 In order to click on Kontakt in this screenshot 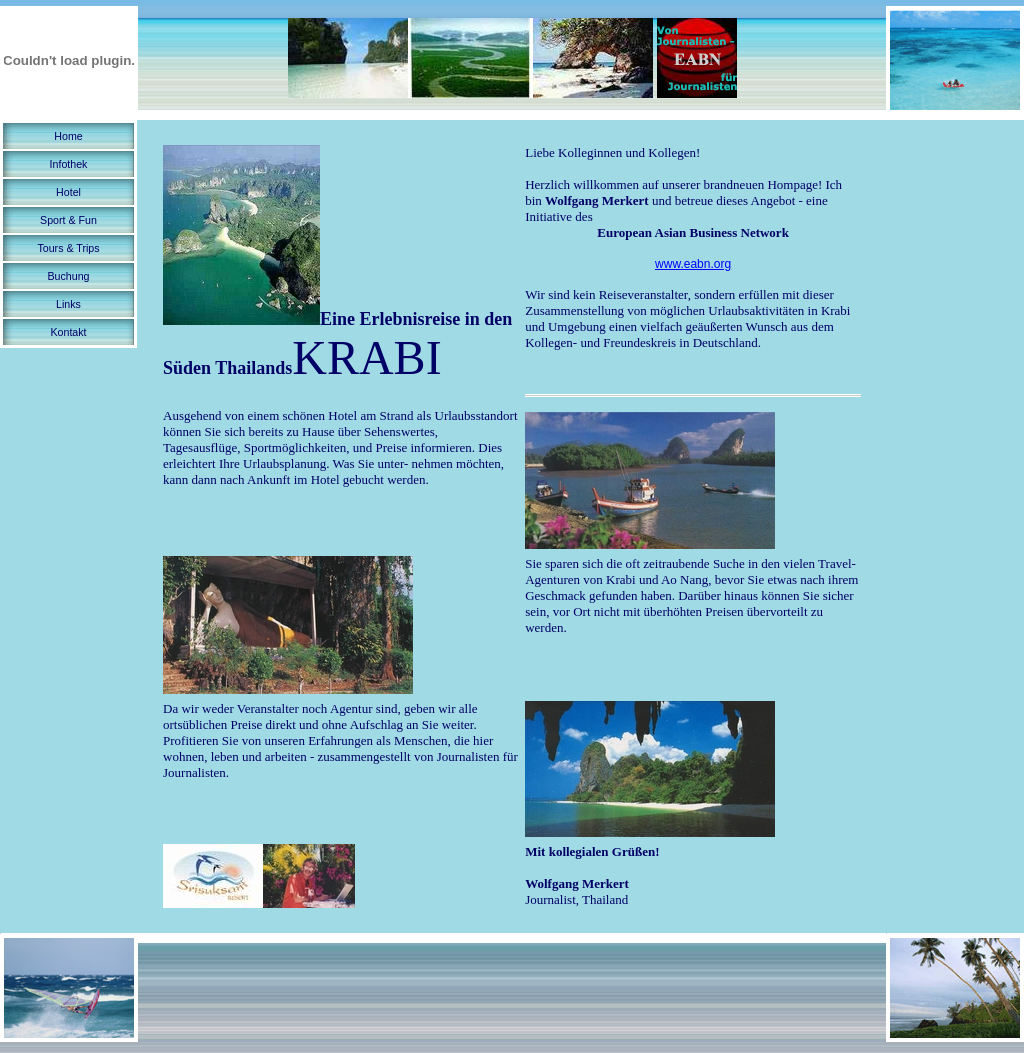, I will do `click(68, 332)`.